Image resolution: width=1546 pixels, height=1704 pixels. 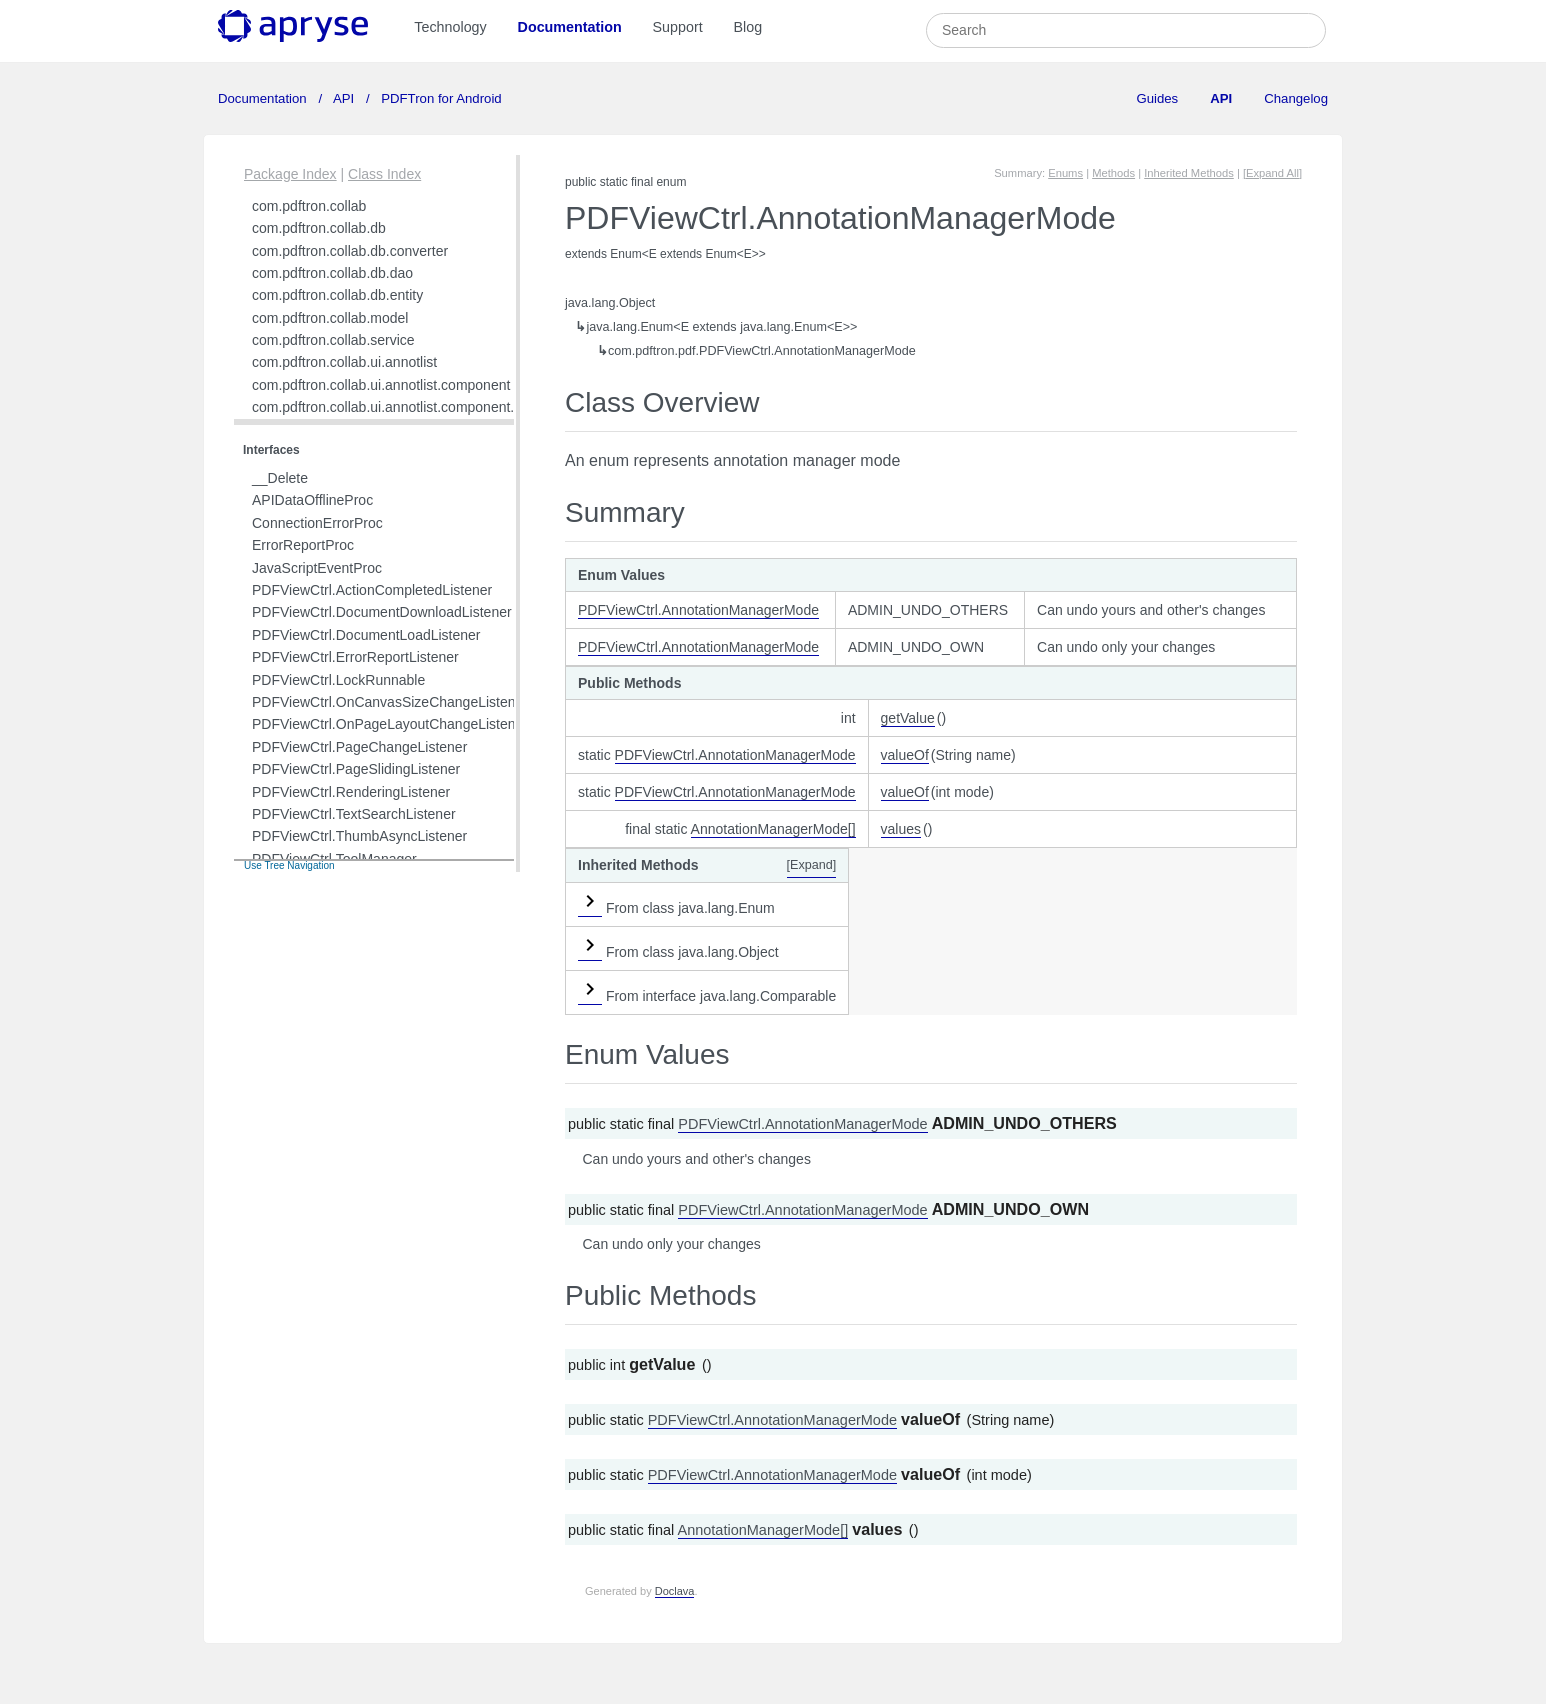 What do you see at coordinates (450, 27) in the screenshot?
I see `Technology` at bounding box center [450, 27].